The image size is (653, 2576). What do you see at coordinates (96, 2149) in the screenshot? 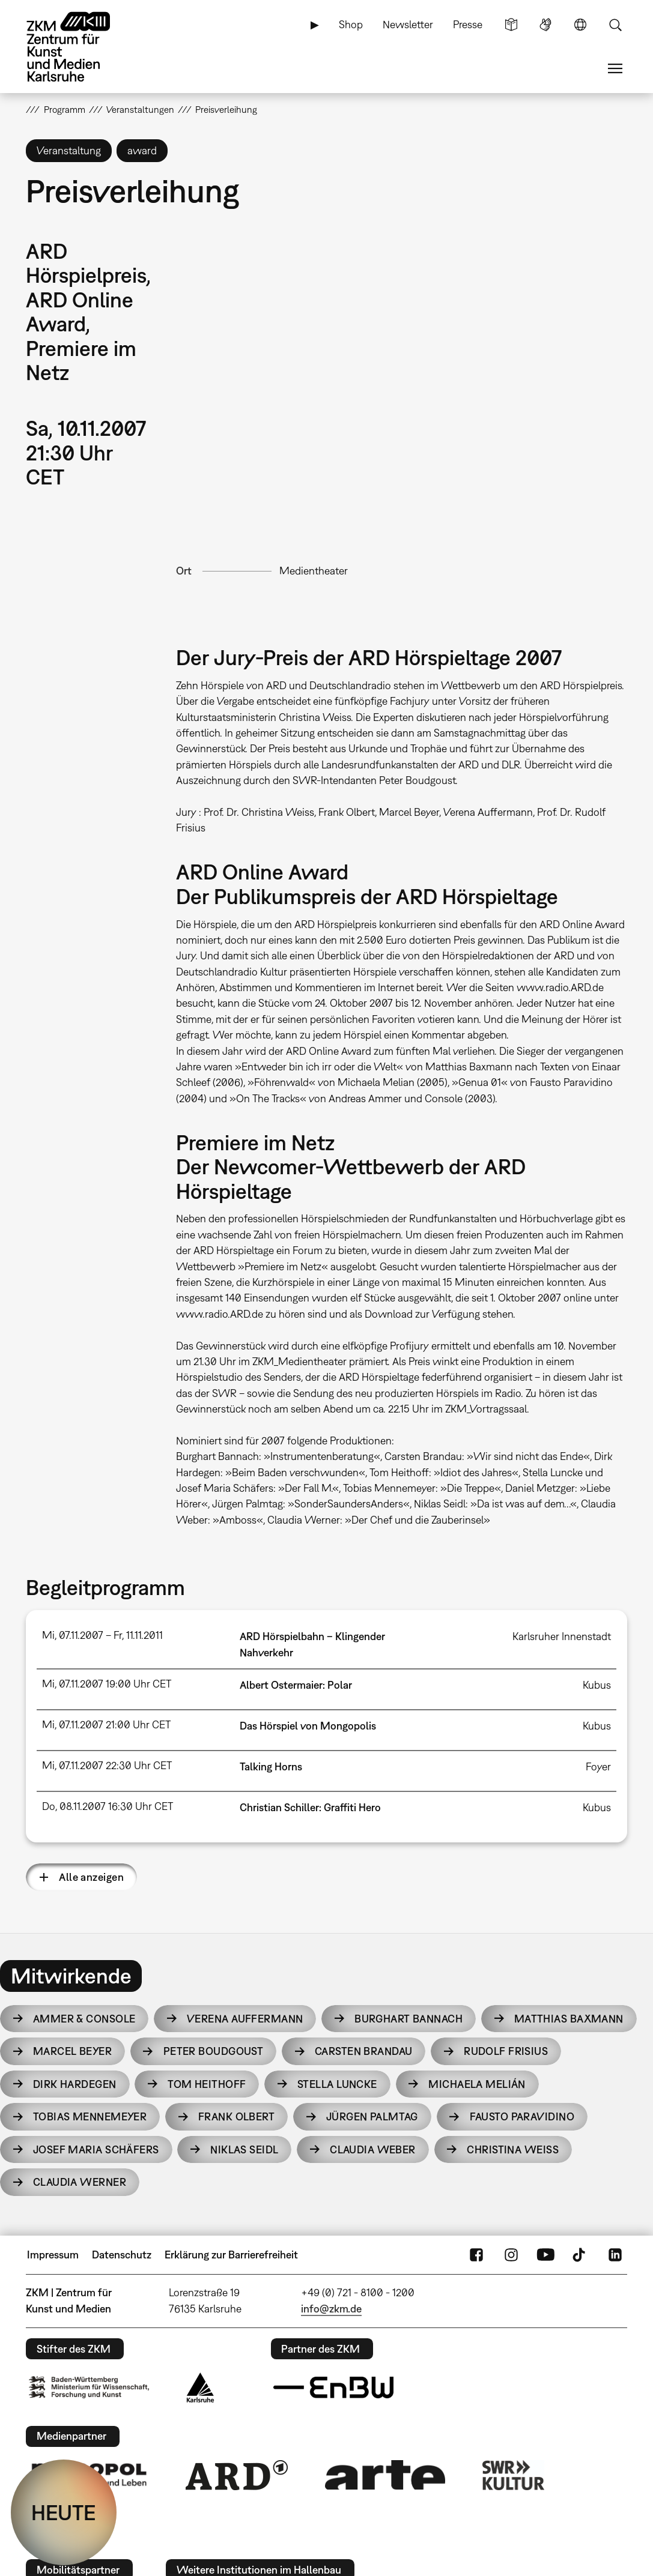
I see `Josef Maria Schäfers` at bounding box center [96, 2149].